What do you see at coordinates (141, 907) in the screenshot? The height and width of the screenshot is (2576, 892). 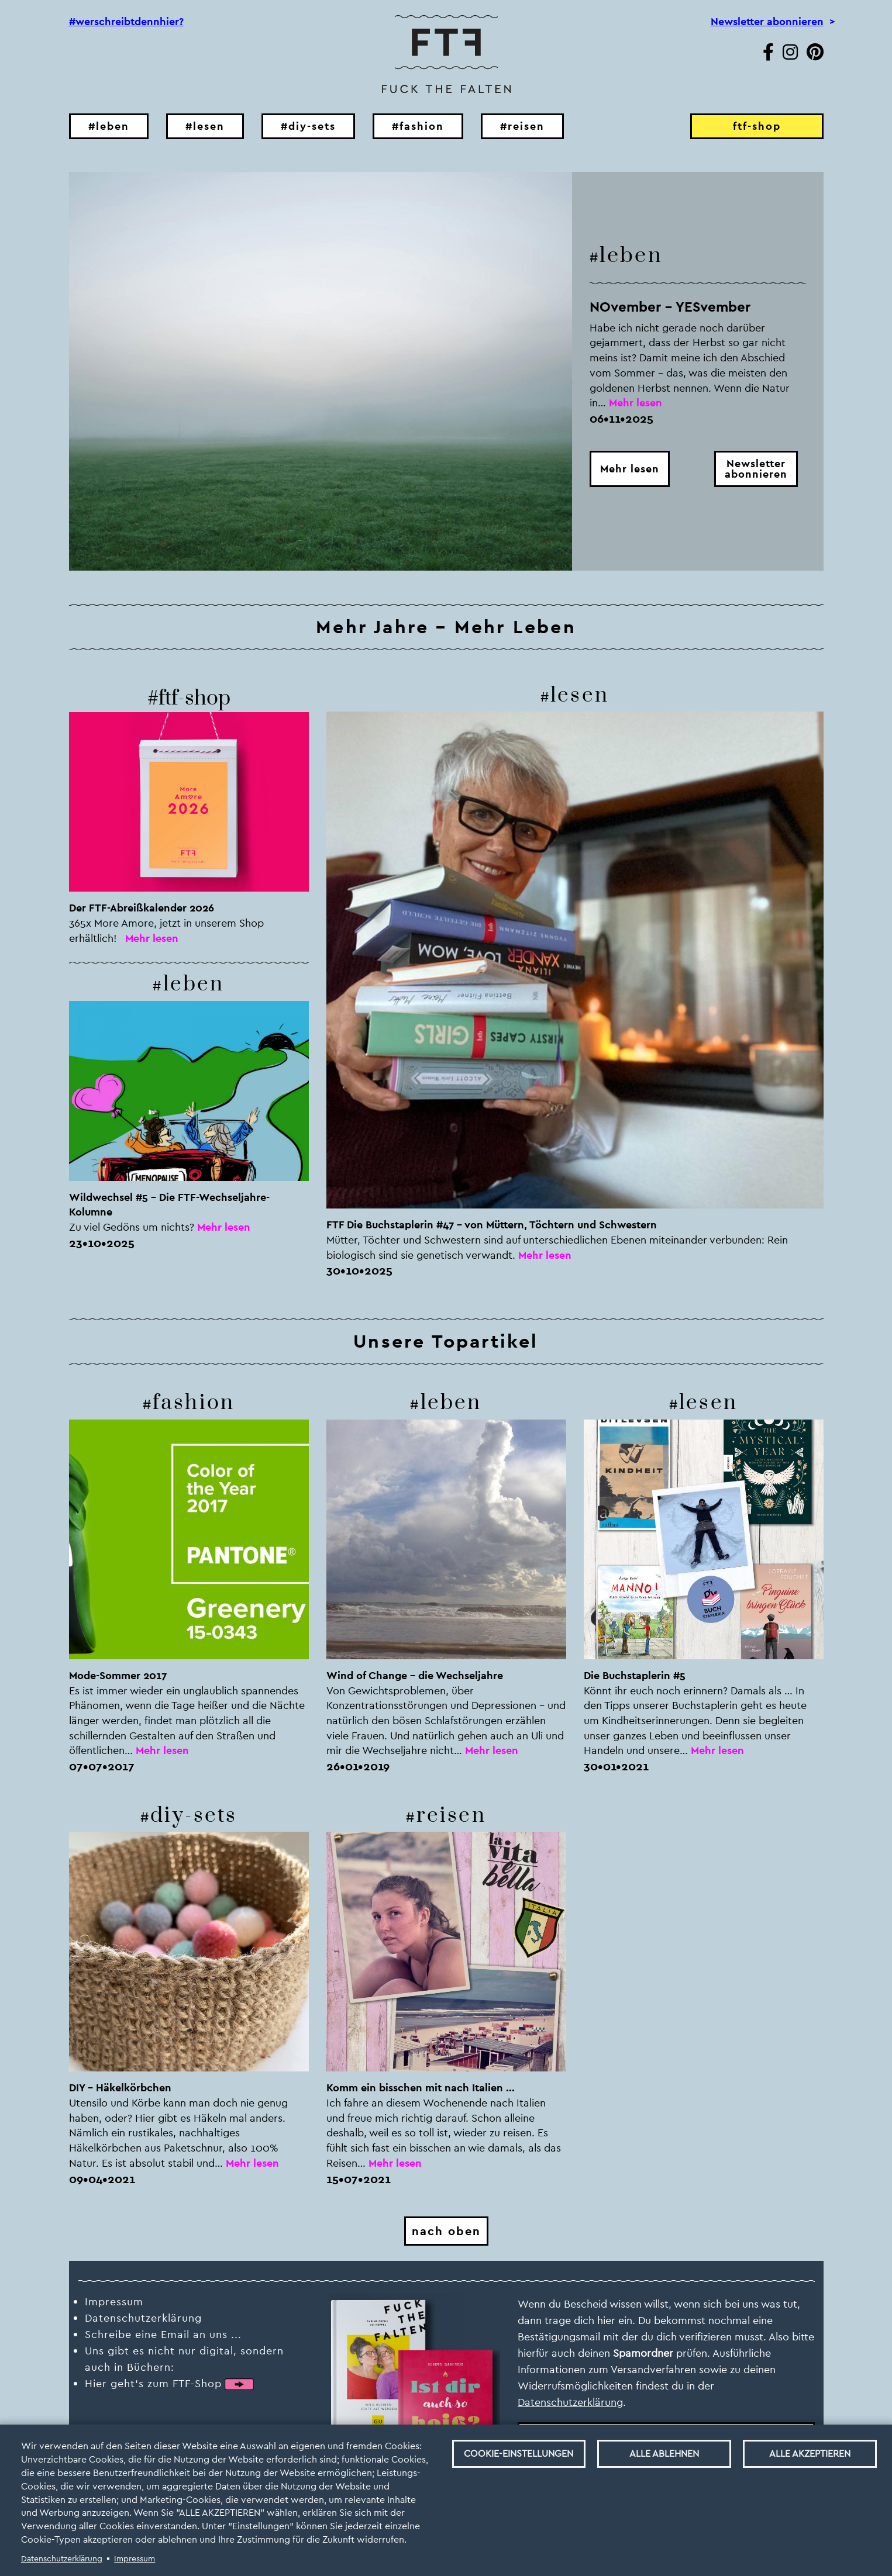 I see `Der FTF-Abreißkalender 2026` at bounding box center [141, 907].